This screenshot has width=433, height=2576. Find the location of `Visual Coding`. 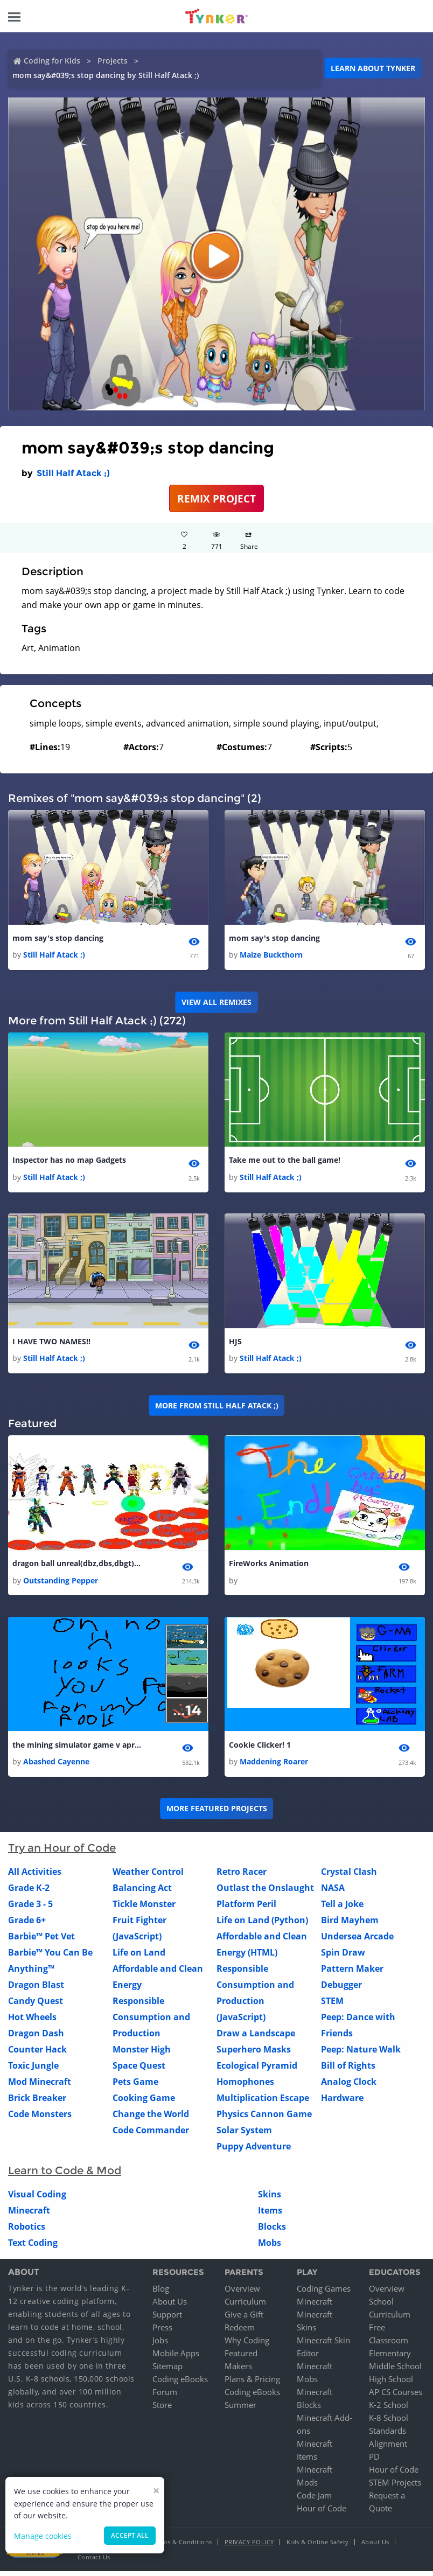

Visual Coding is located at coordinates (37, 2199).